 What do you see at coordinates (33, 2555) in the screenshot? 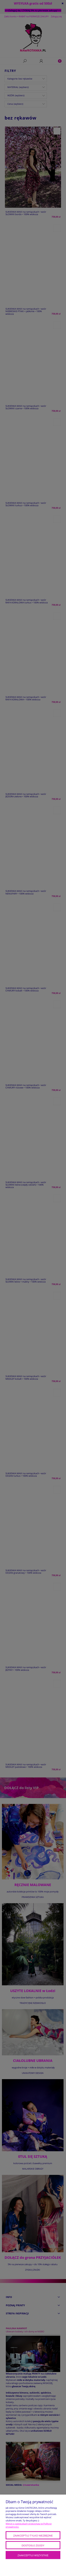
I see `Zaakceptuj wszystkie` at bounding box center [33, 2555].